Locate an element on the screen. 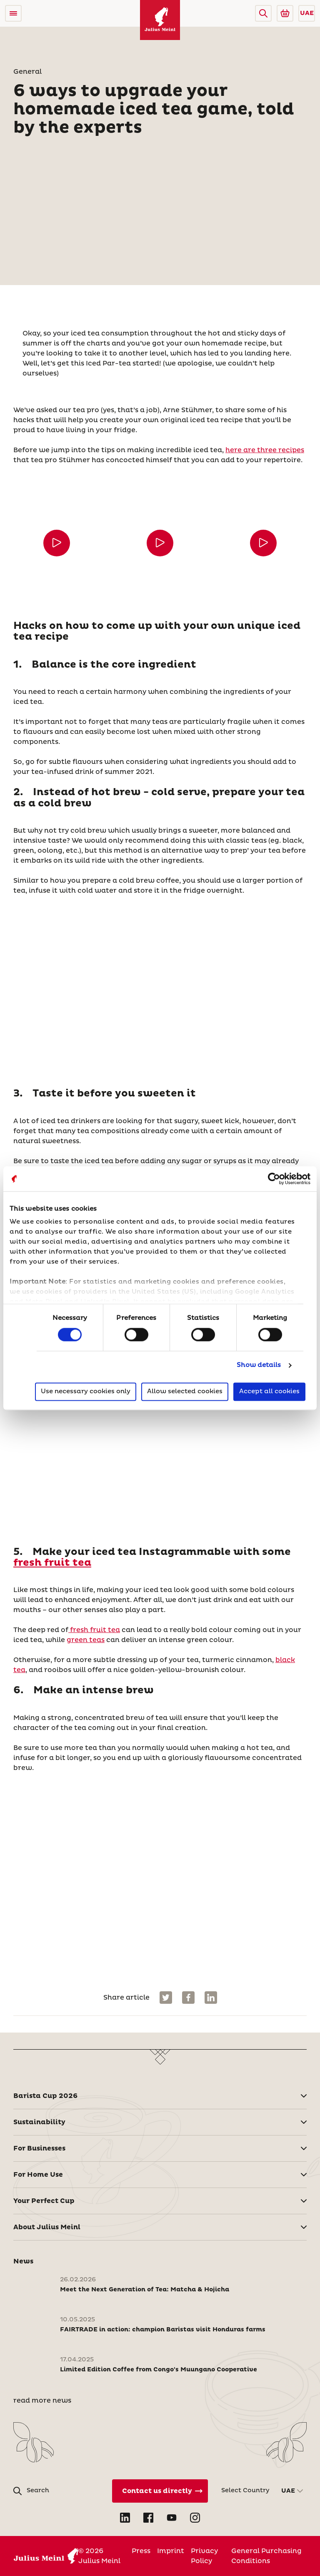 The height and width of the screenshot is (2576, 320). [Open Facebook in new tab] is located at coordinates (148, 2518).